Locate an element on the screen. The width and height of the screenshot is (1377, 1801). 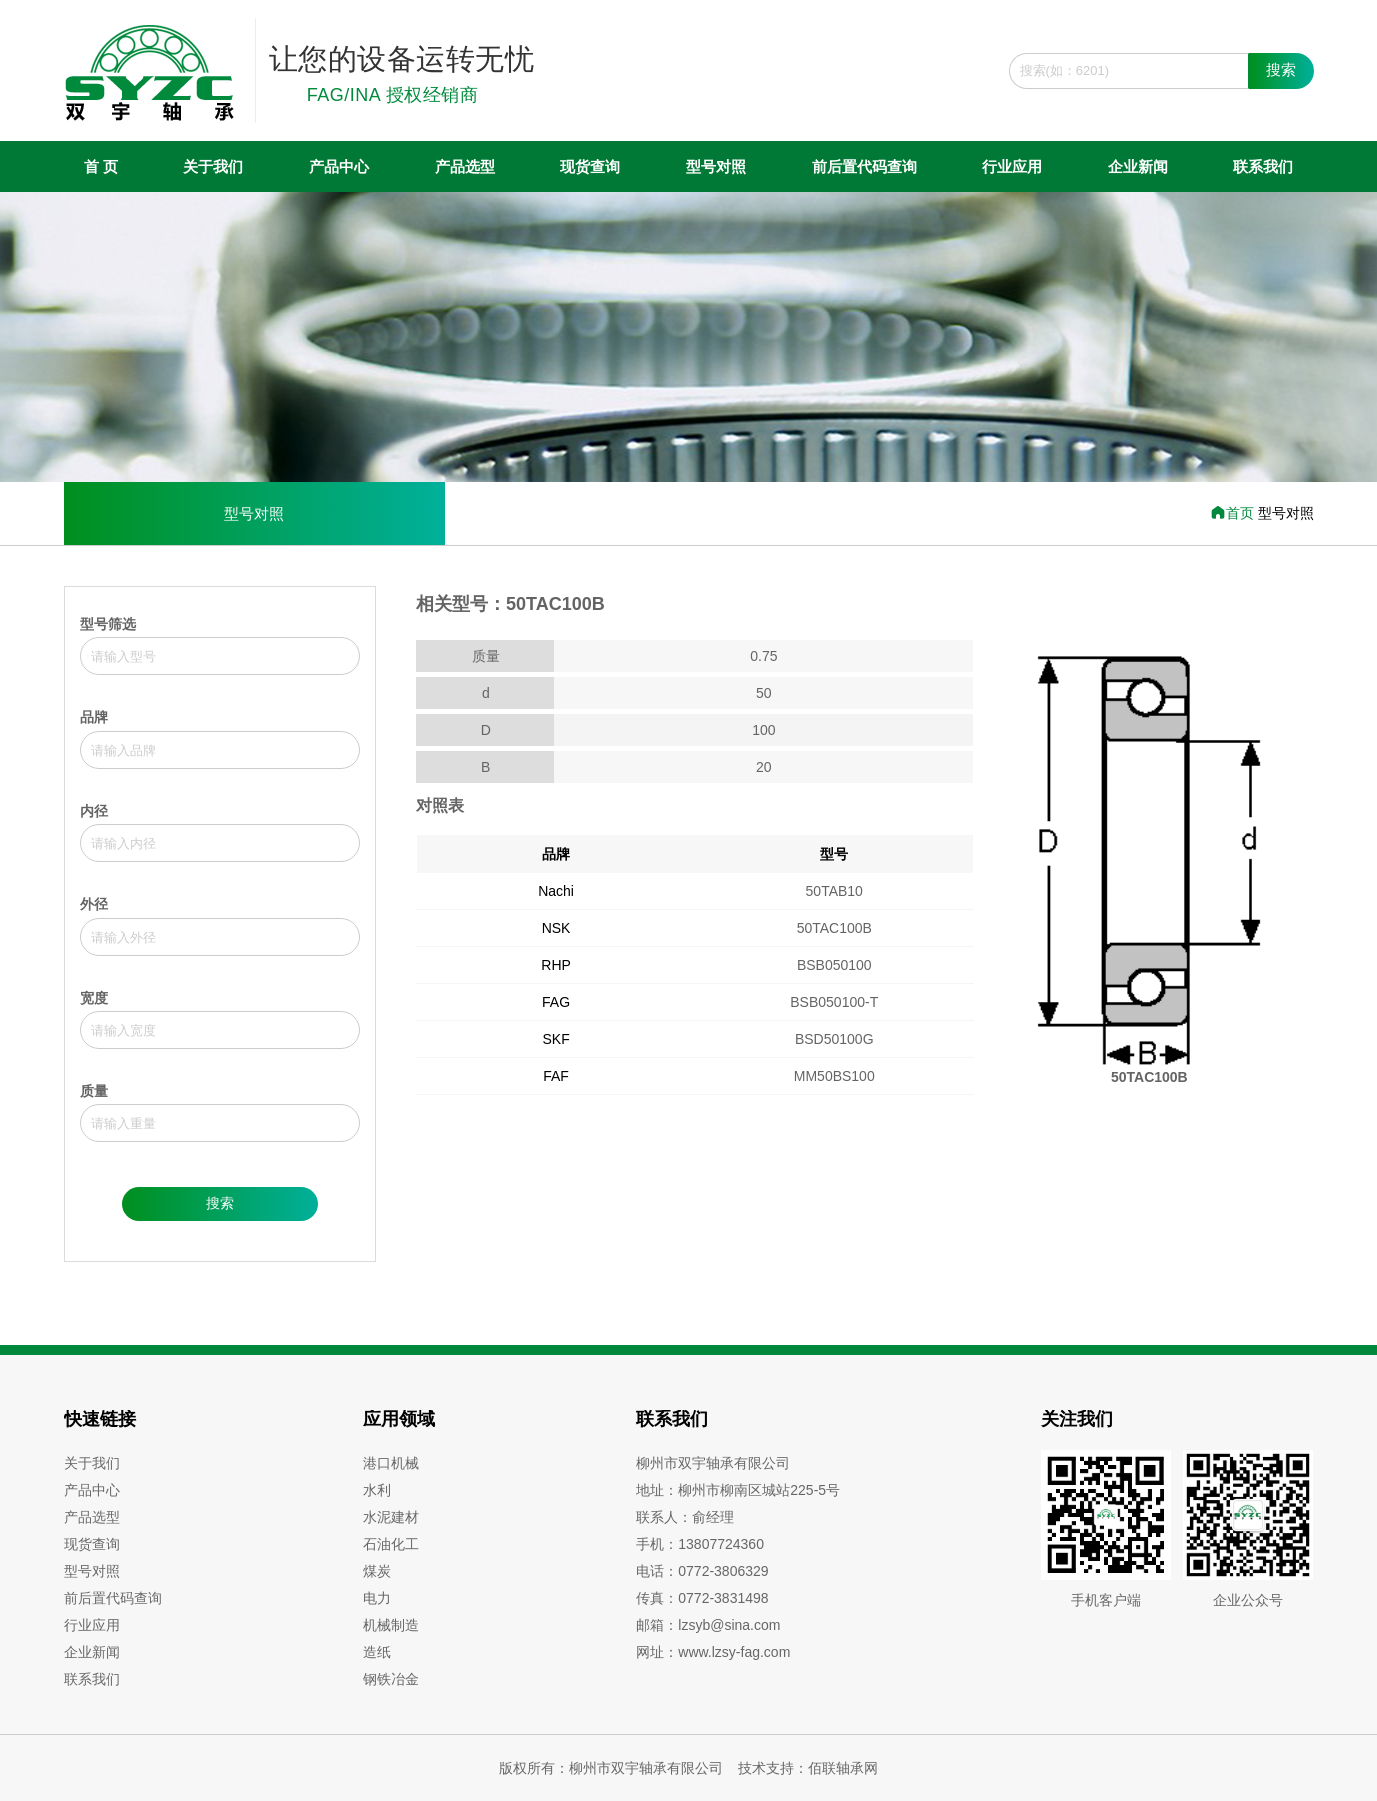
传真：0772-3831498 is located at coordinates (702, 1598).